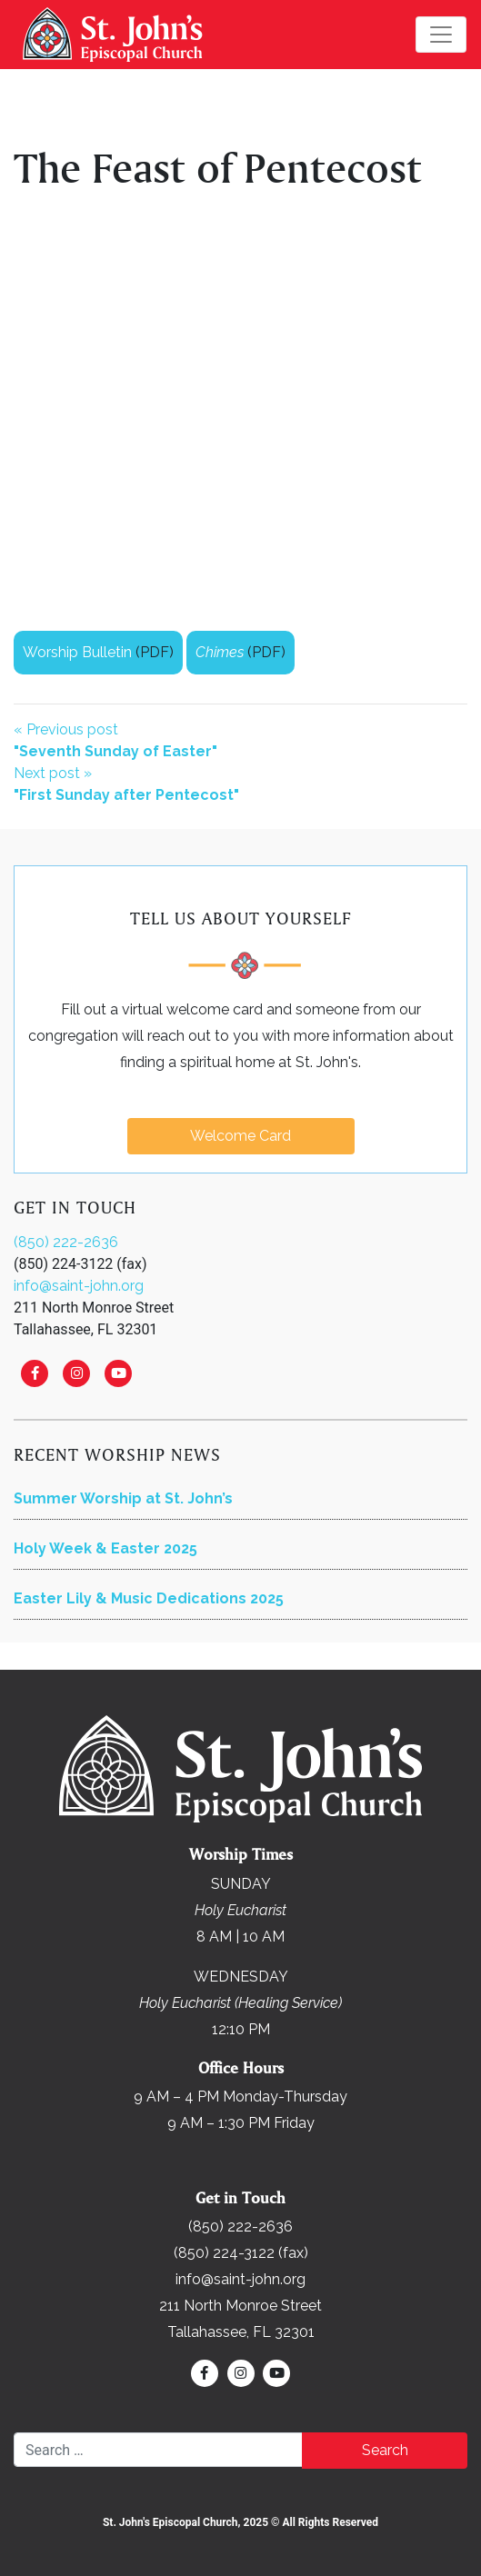  I want to click on info@saint-john.org, so click(79, 1285).